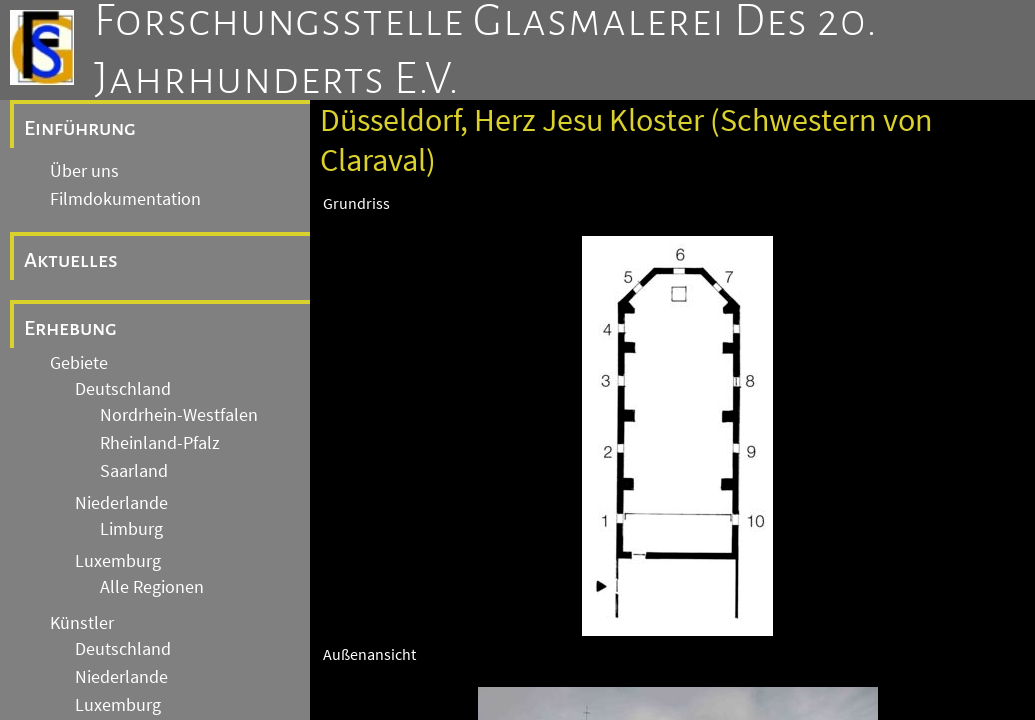  I want to click on Niederlande, so click(121, 503).